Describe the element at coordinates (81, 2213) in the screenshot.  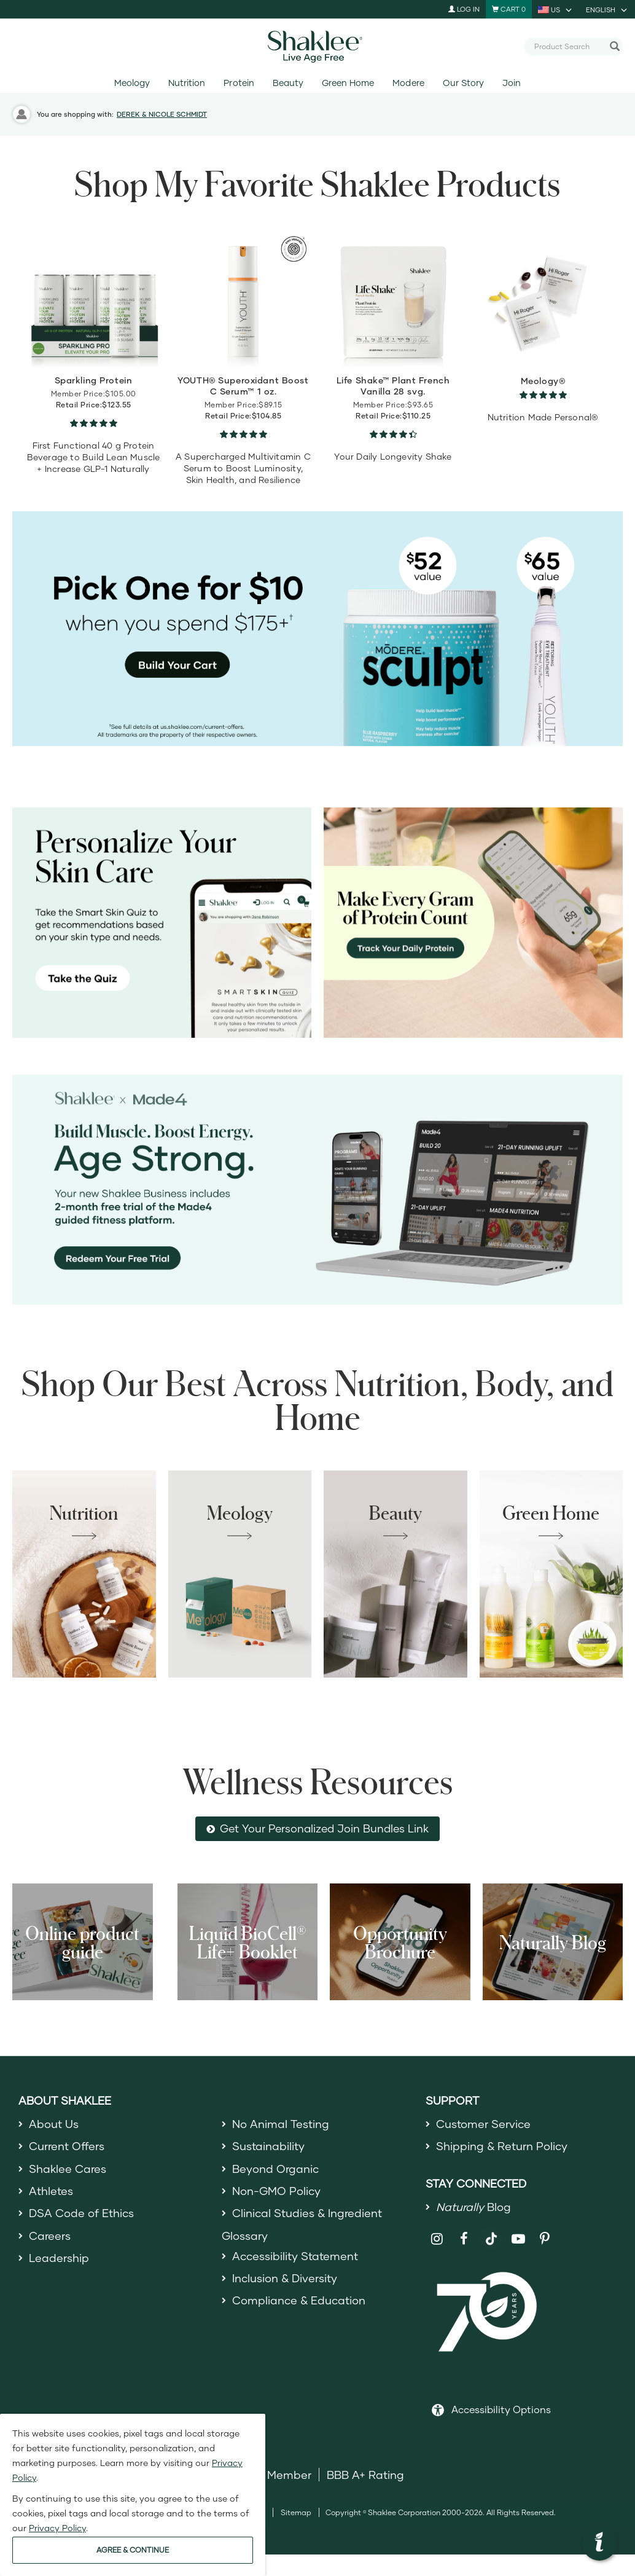
I see `DSA Code of Ethics` at that location.